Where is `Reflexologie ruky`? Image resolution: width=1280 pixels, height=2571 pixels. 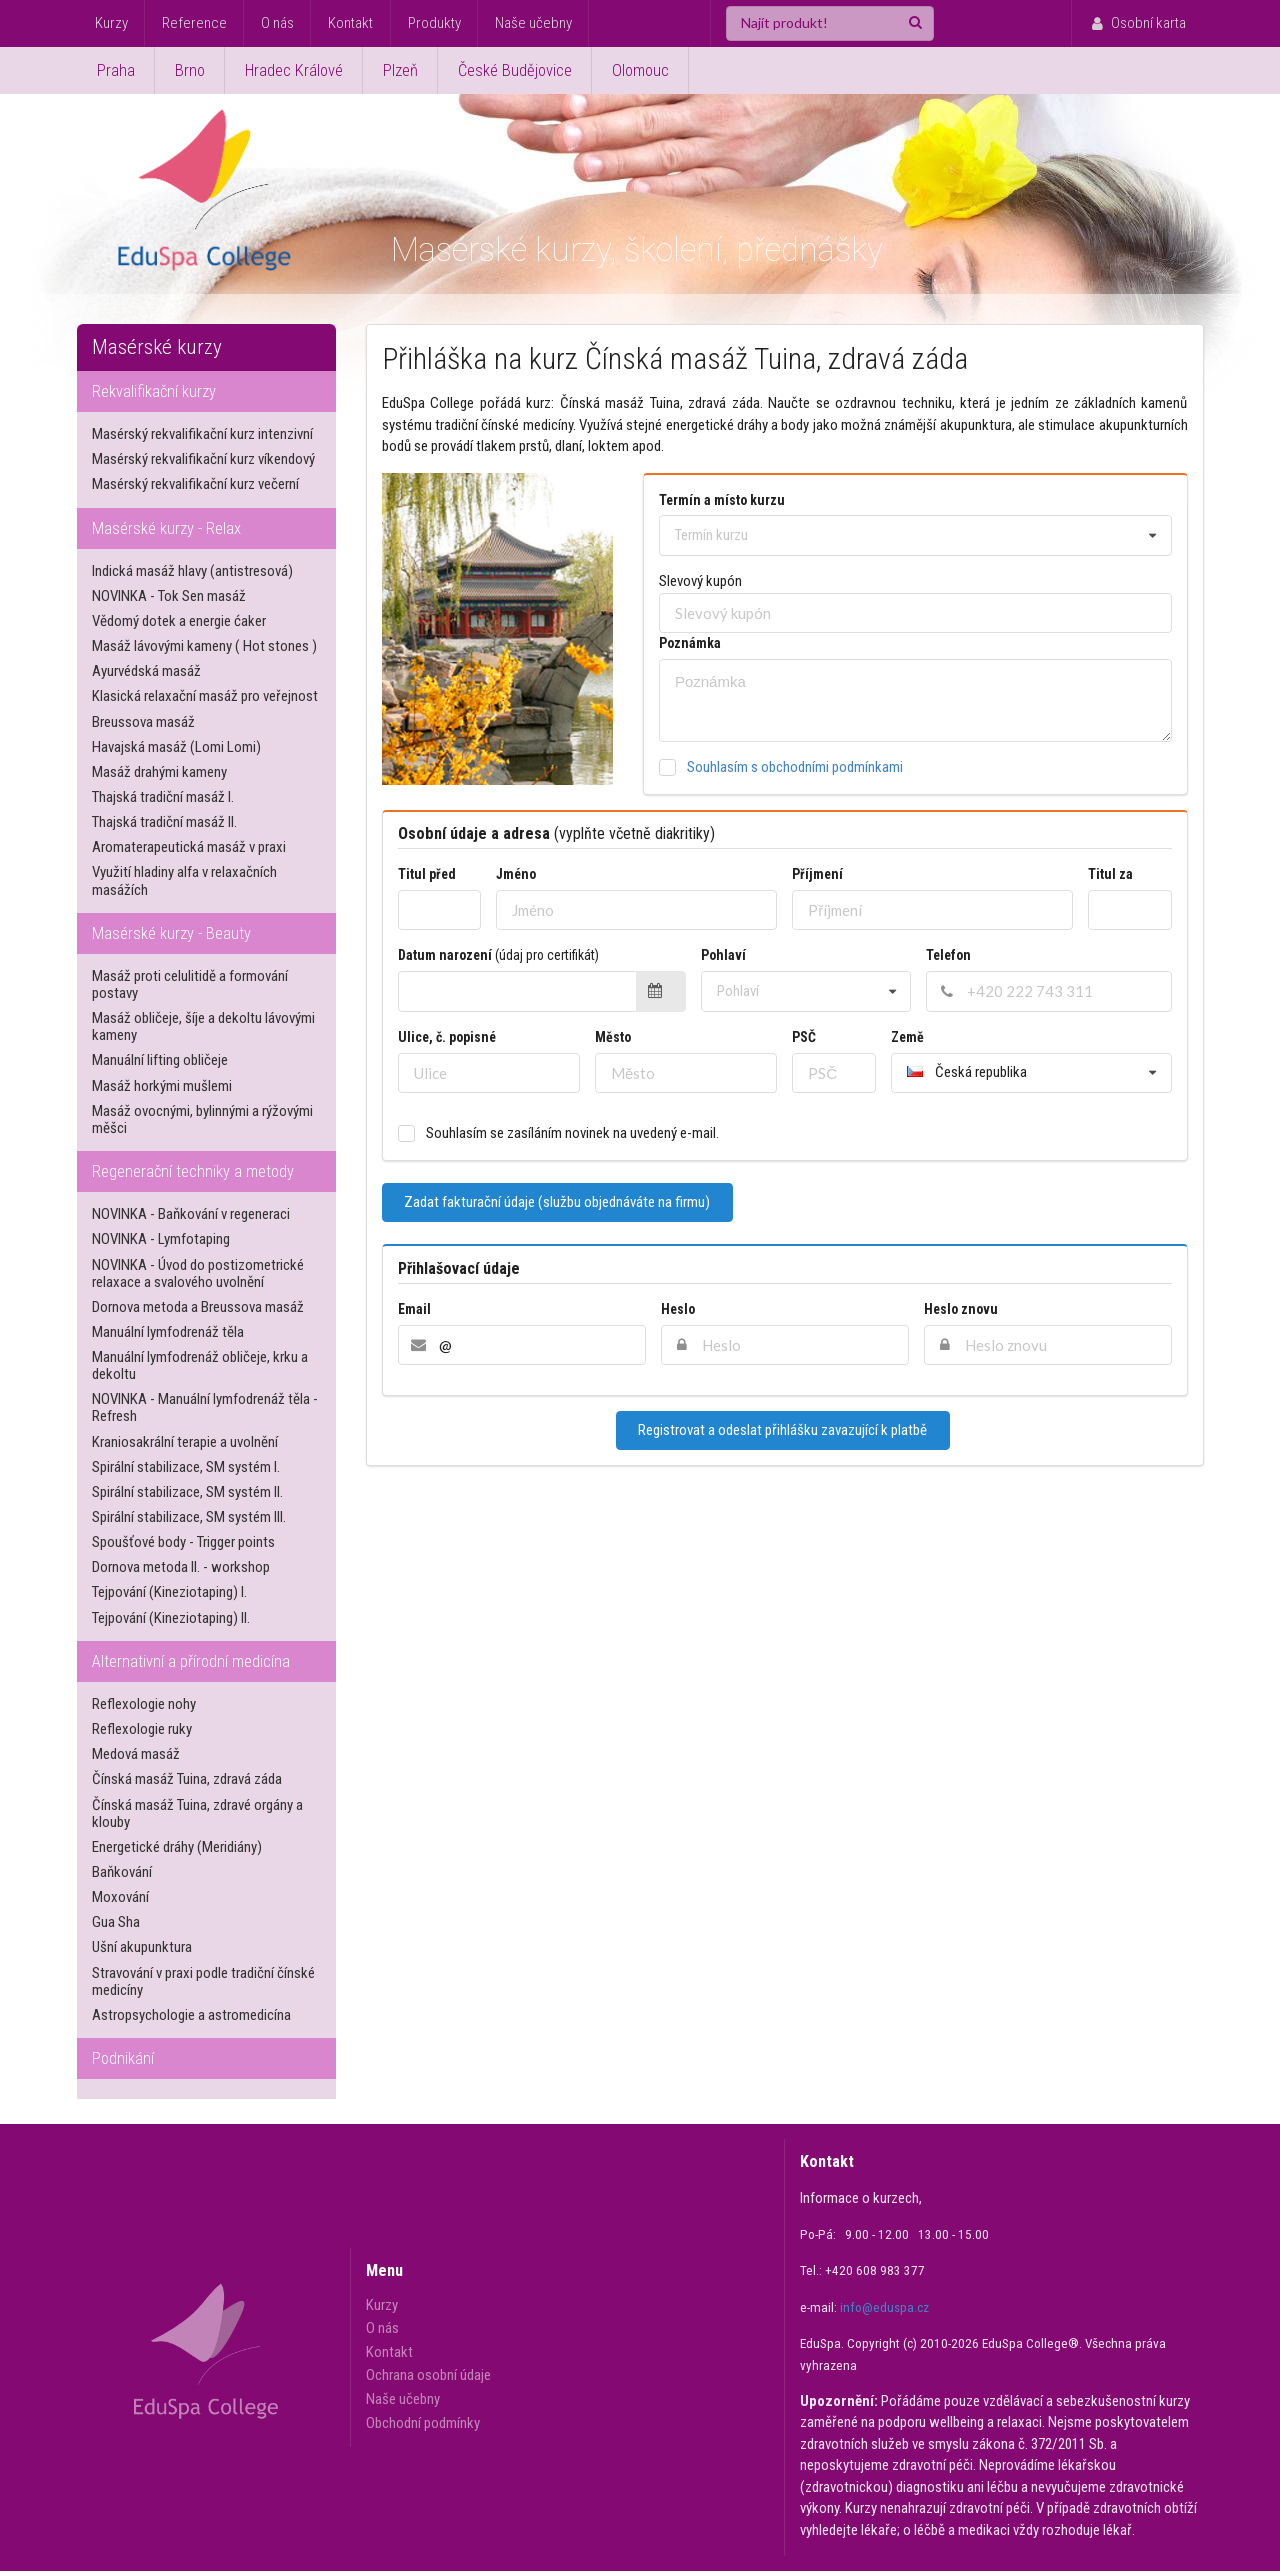
Reflexologie ruky is located at coordinates (142, 1729).